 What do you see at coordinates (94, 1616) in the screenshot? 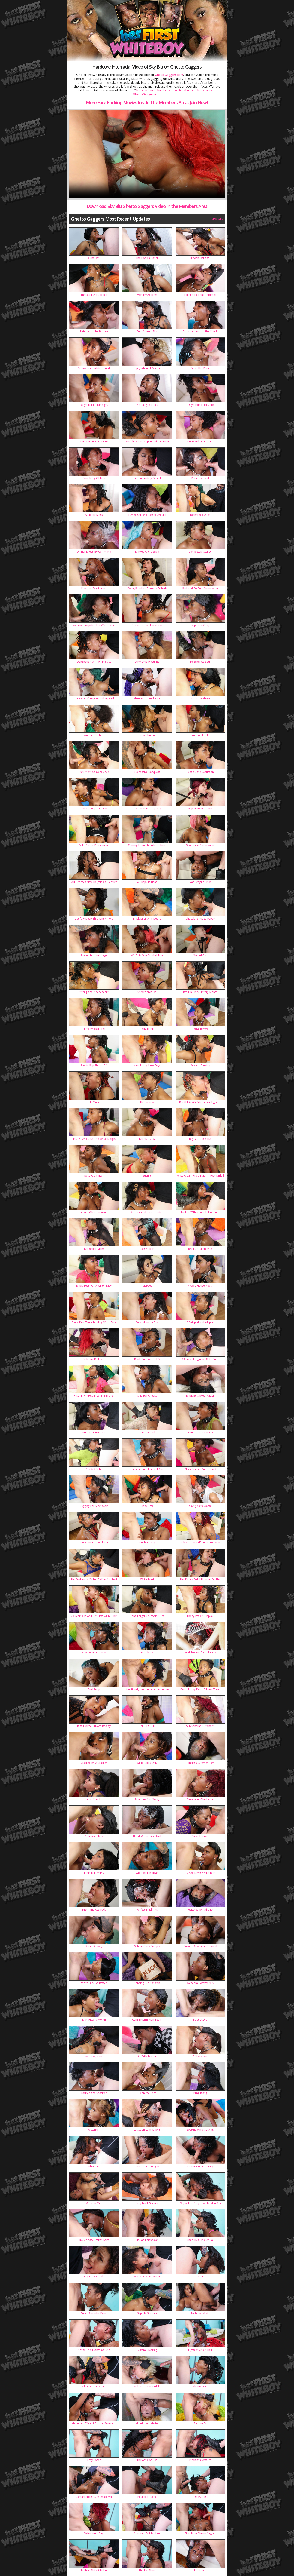
I see `20 Years Old And Her First White Dick` at bounding box center [94, 1616].